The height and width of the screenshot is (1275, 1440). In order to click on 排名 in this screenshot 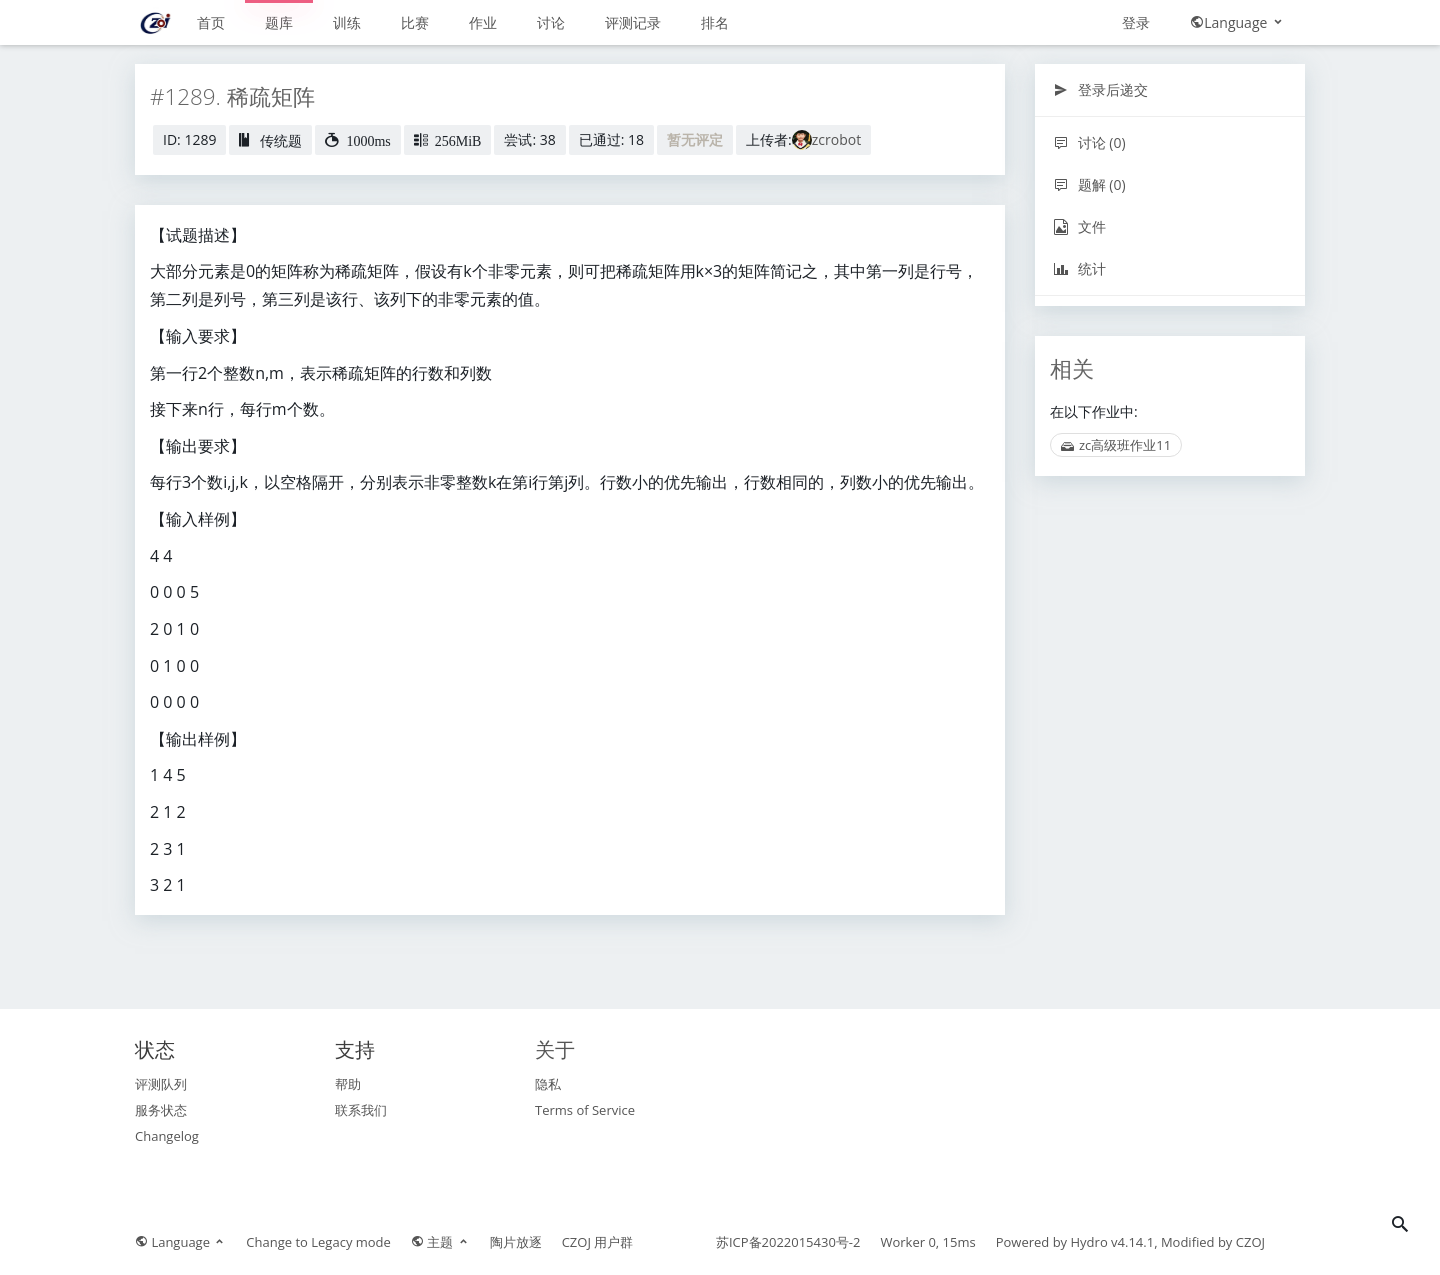, I will do `click(715, 22)`.